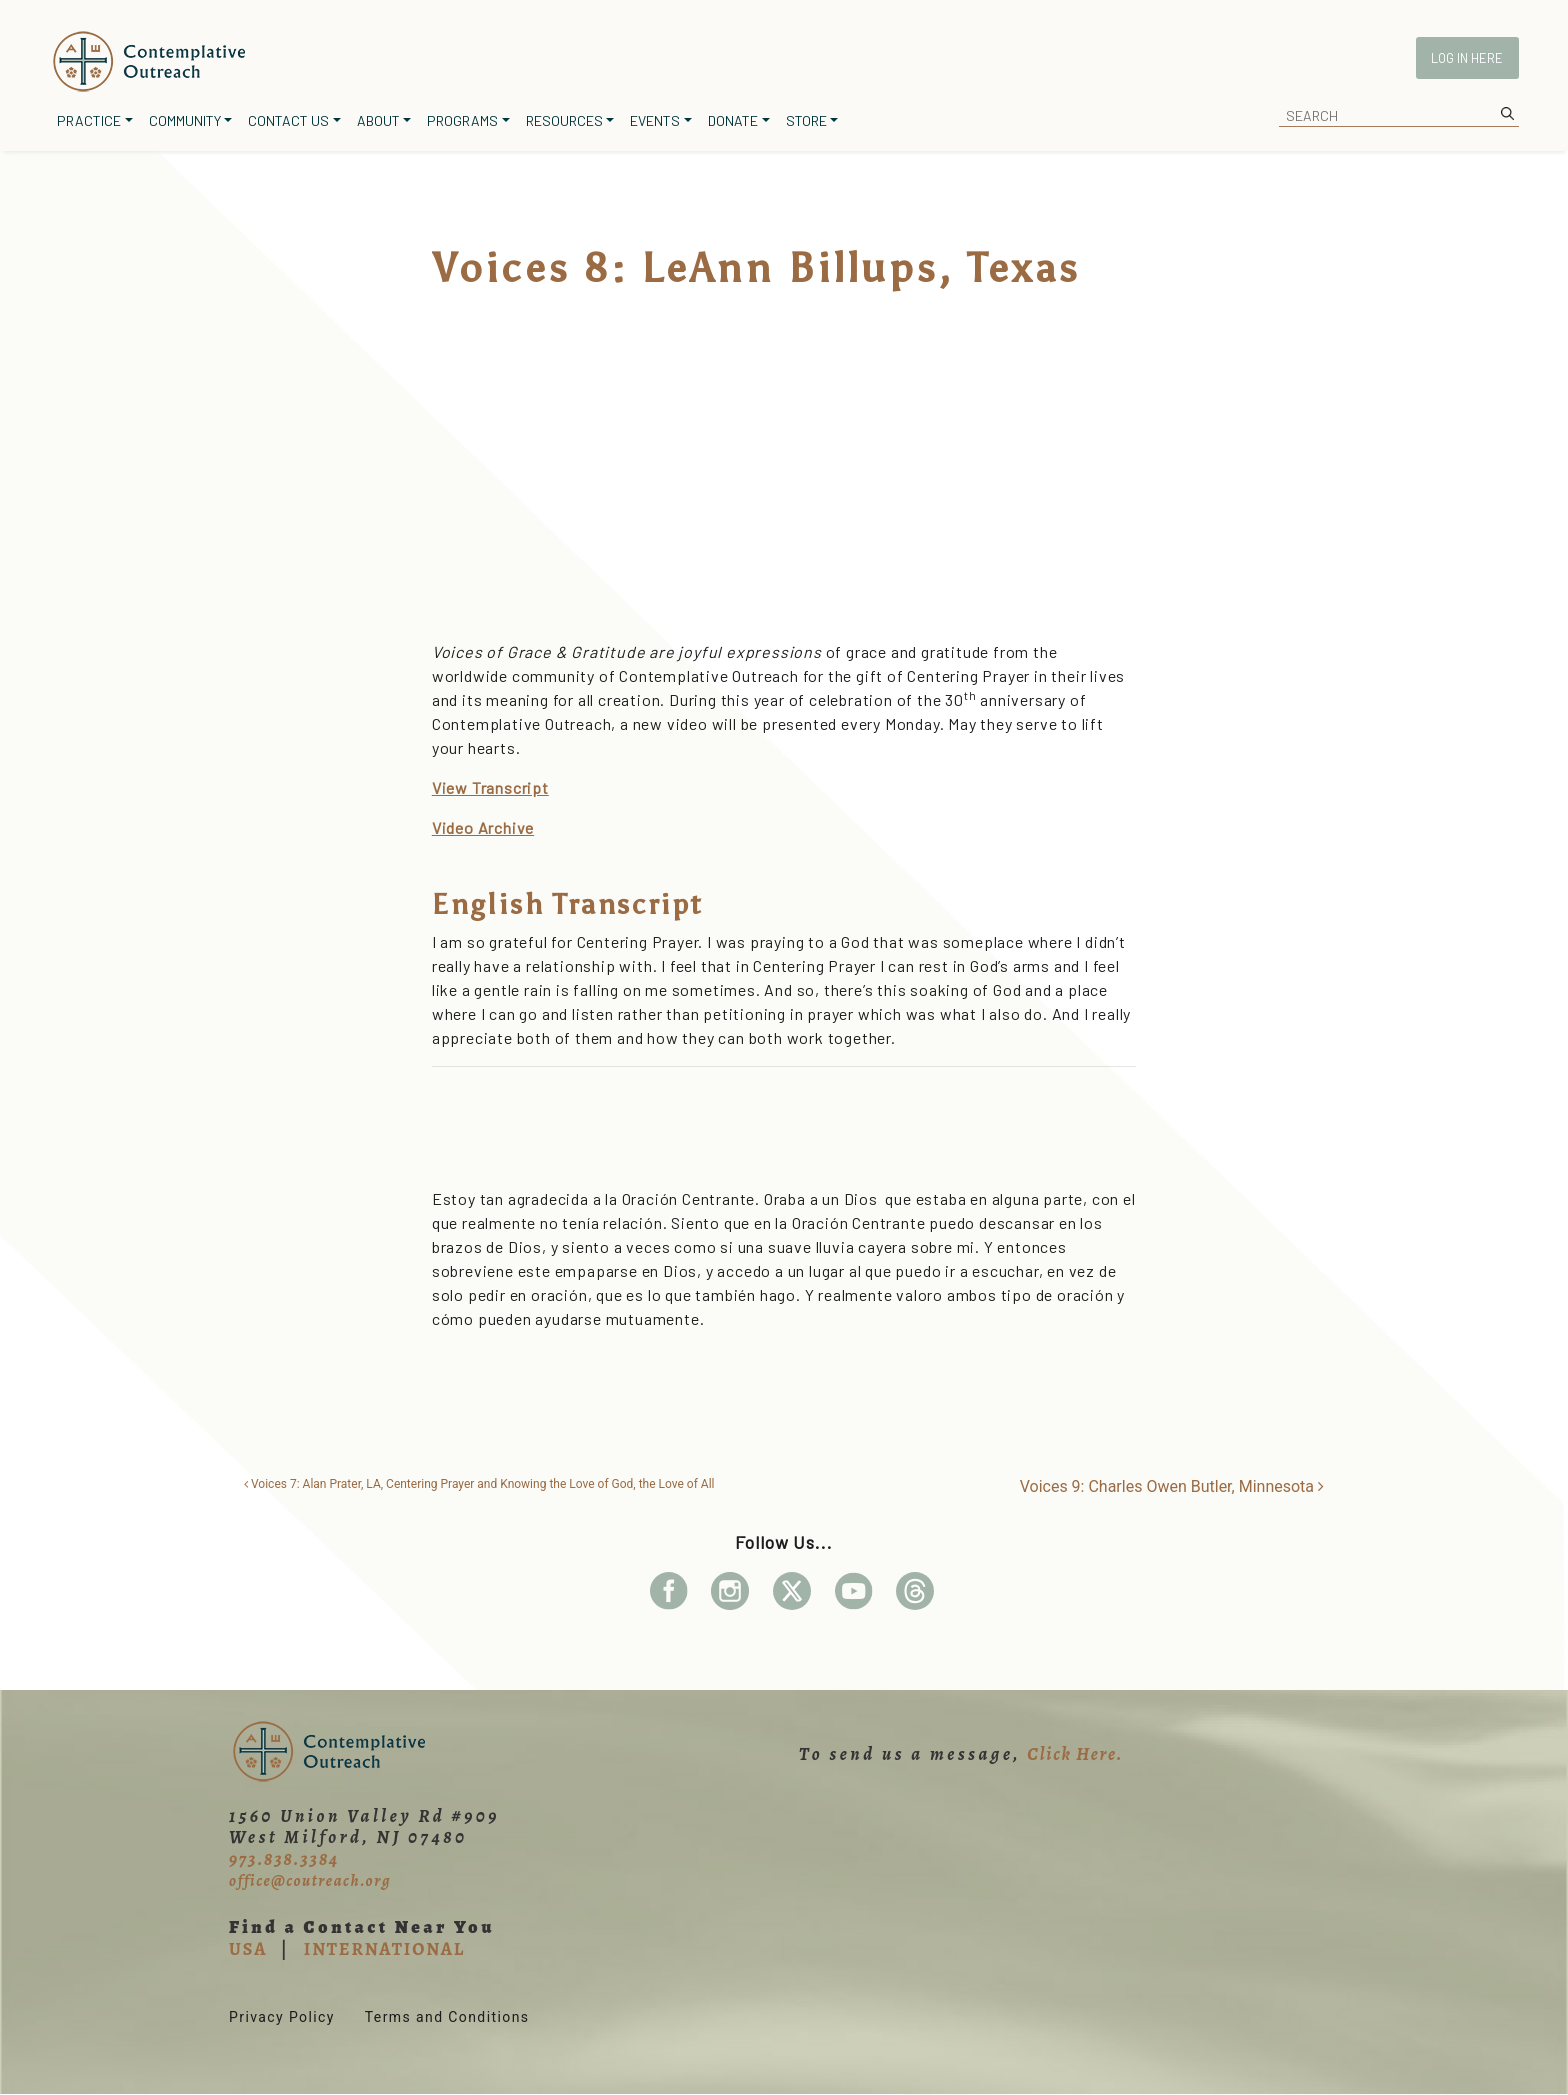 The image size is (1568, 2095). What do you see at coordinates (490, 787) in the screenshot?
I see `View Transcript` at bounding box center [490, 787].